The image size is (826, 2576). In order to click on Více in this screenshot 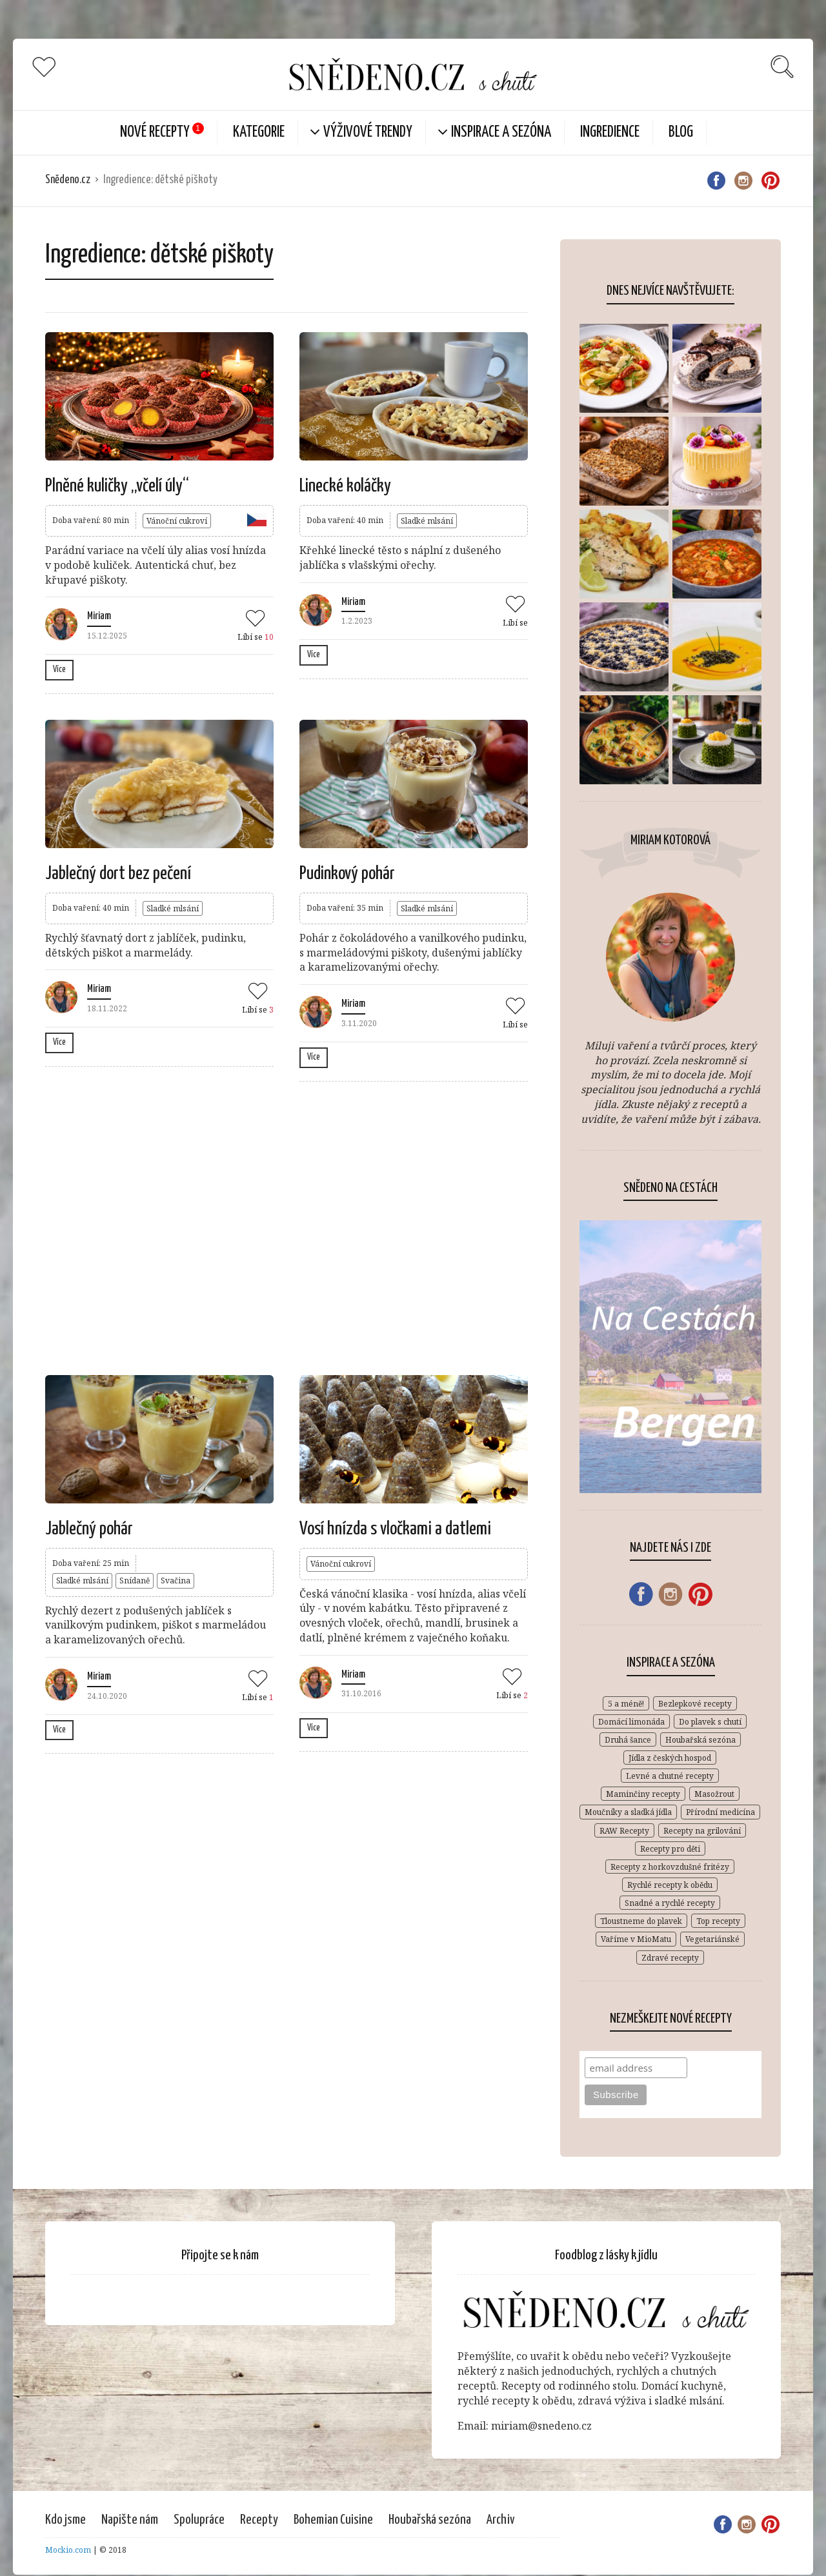, I will do `click(59, 669)`.